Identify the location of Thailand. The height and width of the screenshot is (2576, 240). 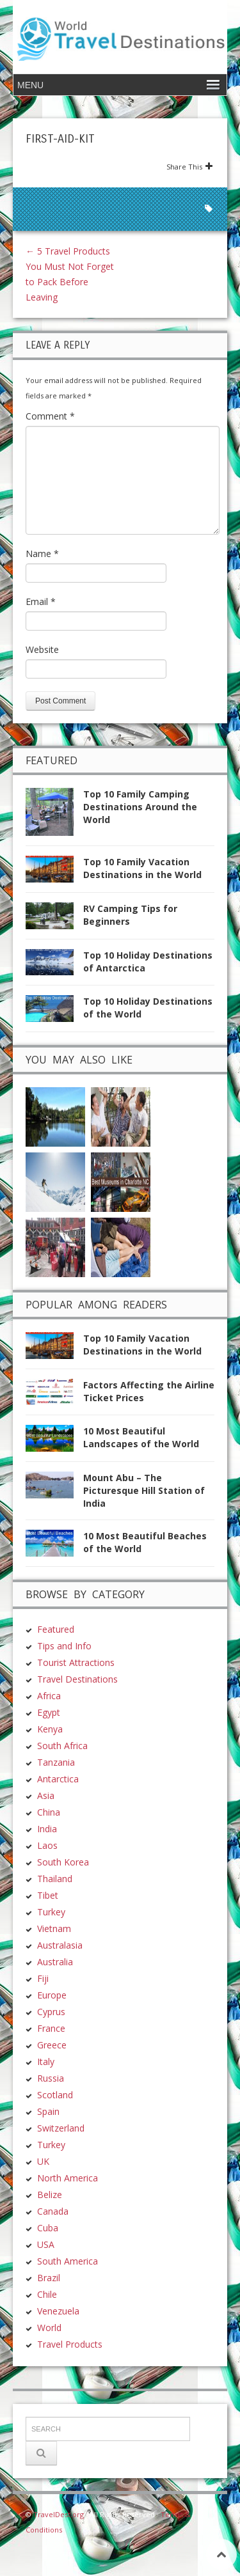
(54, 1879).